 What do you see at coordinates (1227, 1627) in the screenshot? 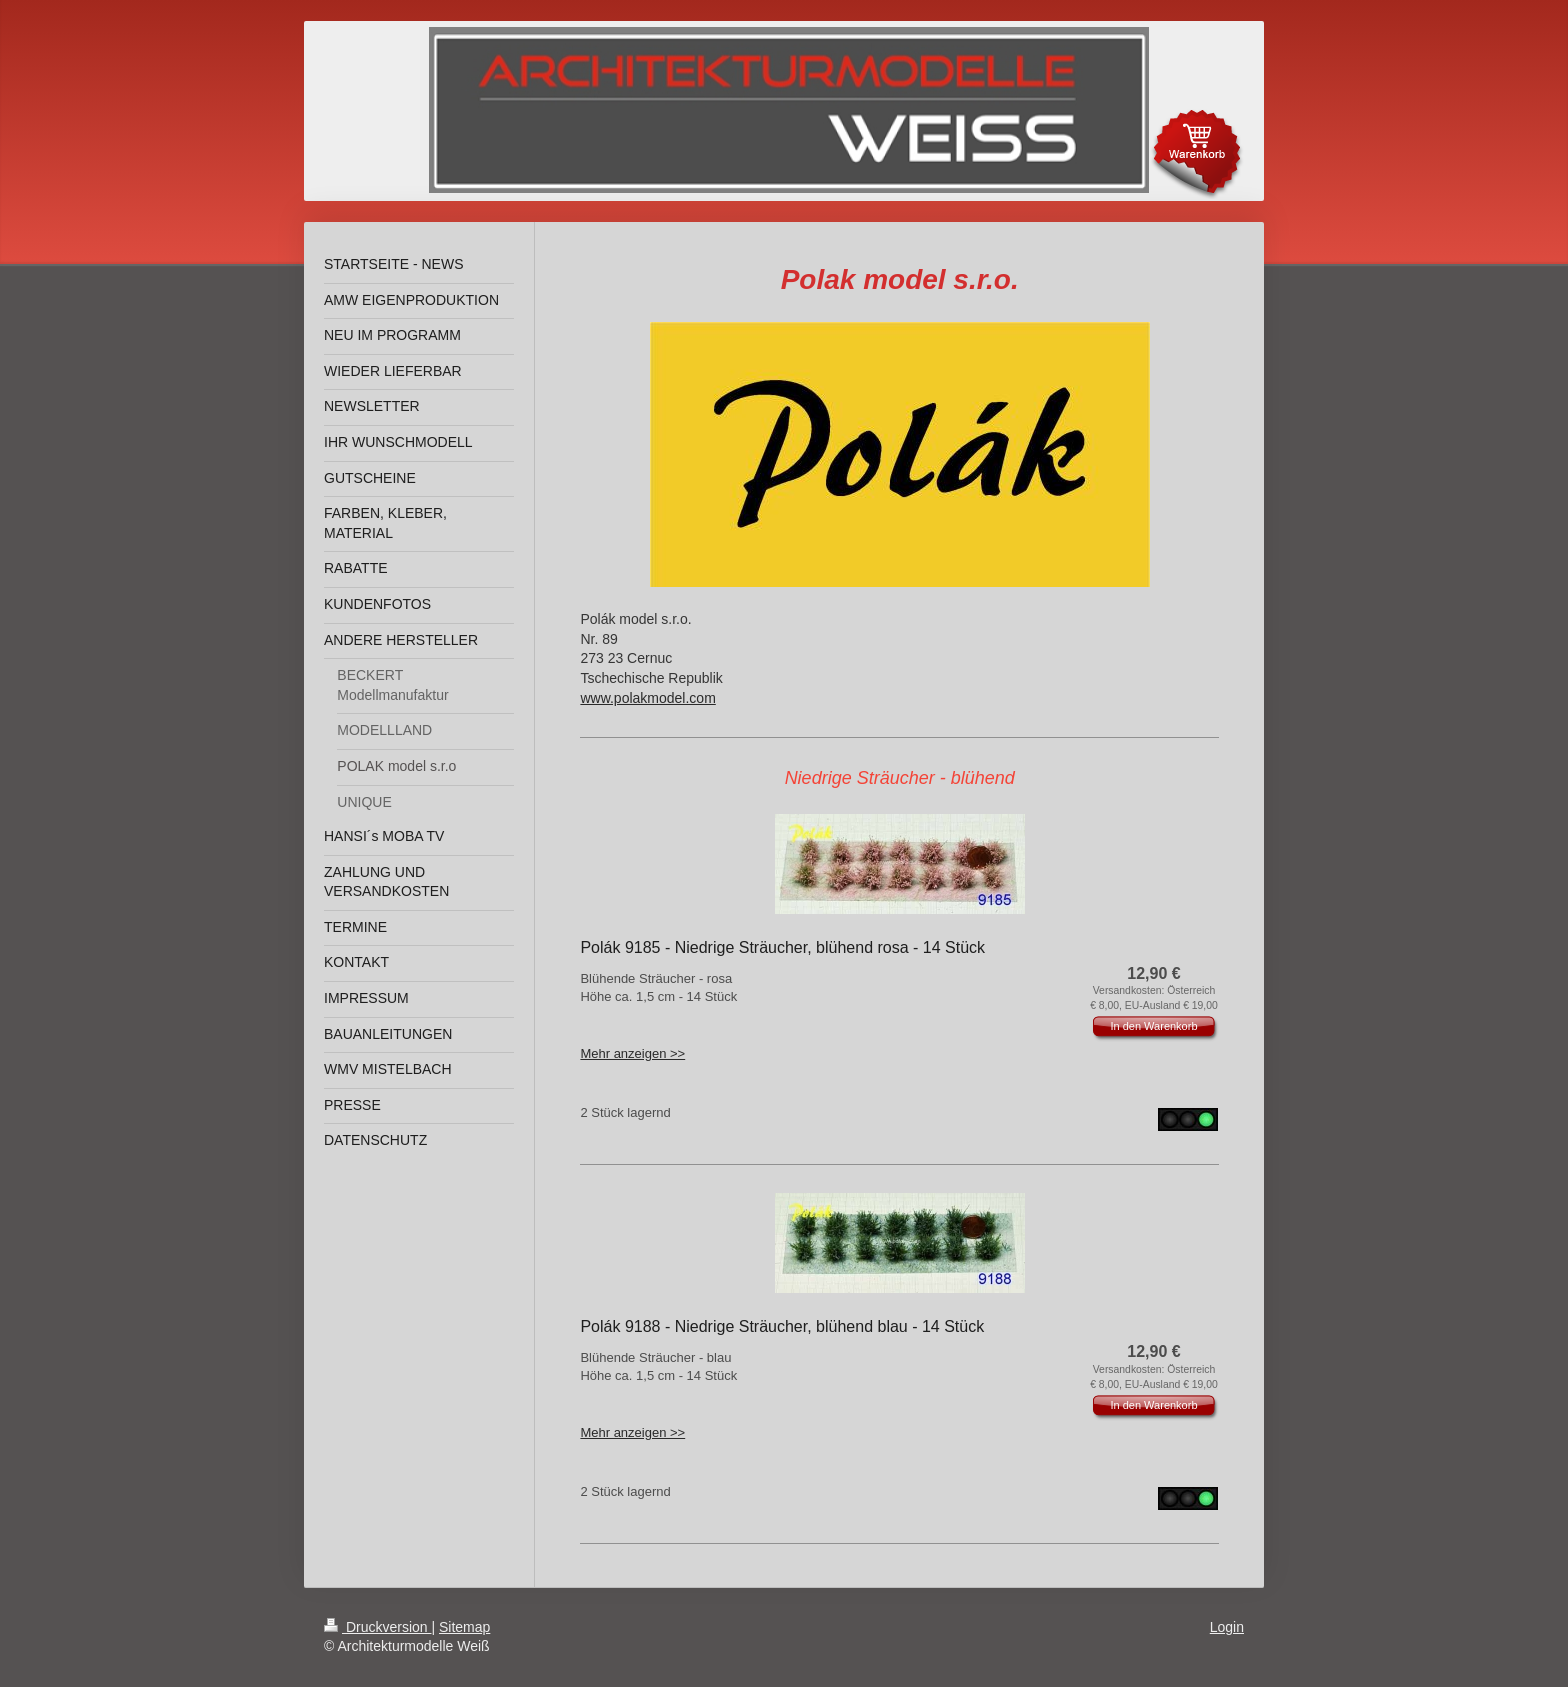
I see `Login` at bounding box center [1227, 1627].